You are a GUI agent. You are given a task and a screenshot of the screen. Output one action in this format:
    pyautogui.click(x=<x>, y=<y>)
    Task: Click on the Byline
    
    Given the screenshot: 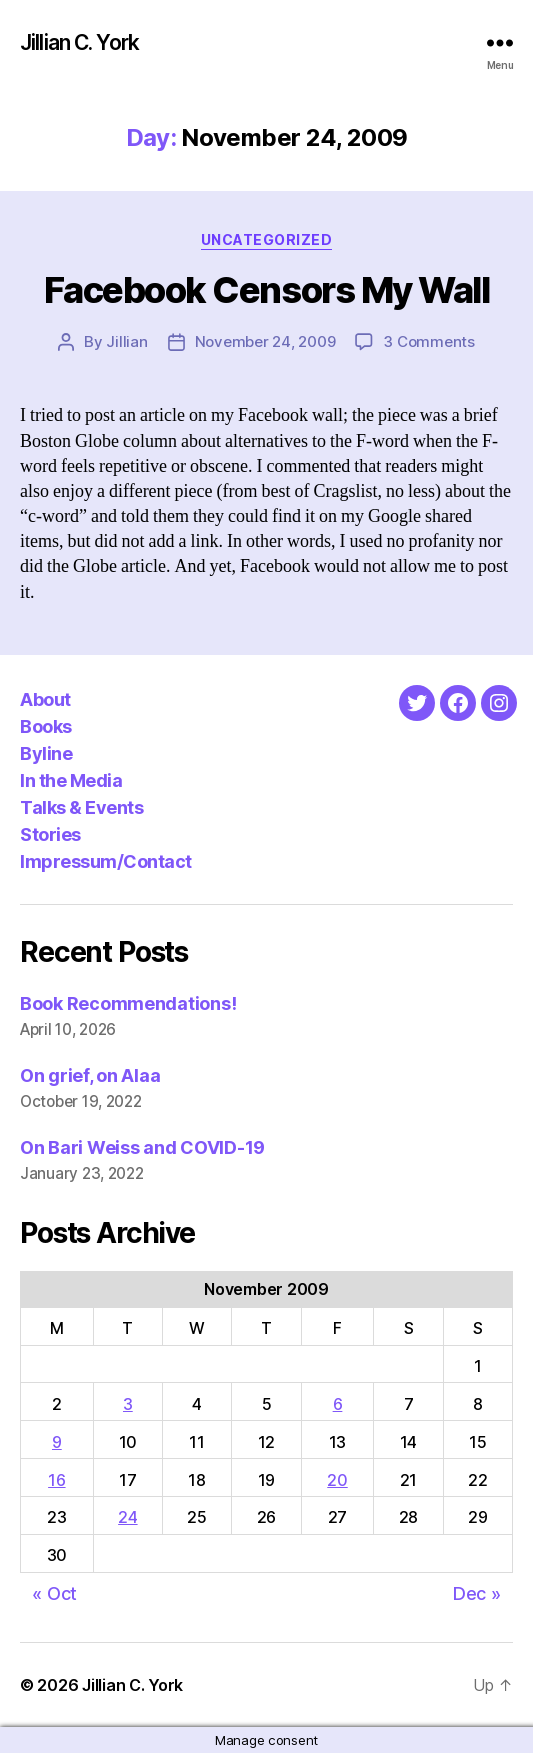 What is the action you would take?
    pyautogui.click(x=46, y=753)
    